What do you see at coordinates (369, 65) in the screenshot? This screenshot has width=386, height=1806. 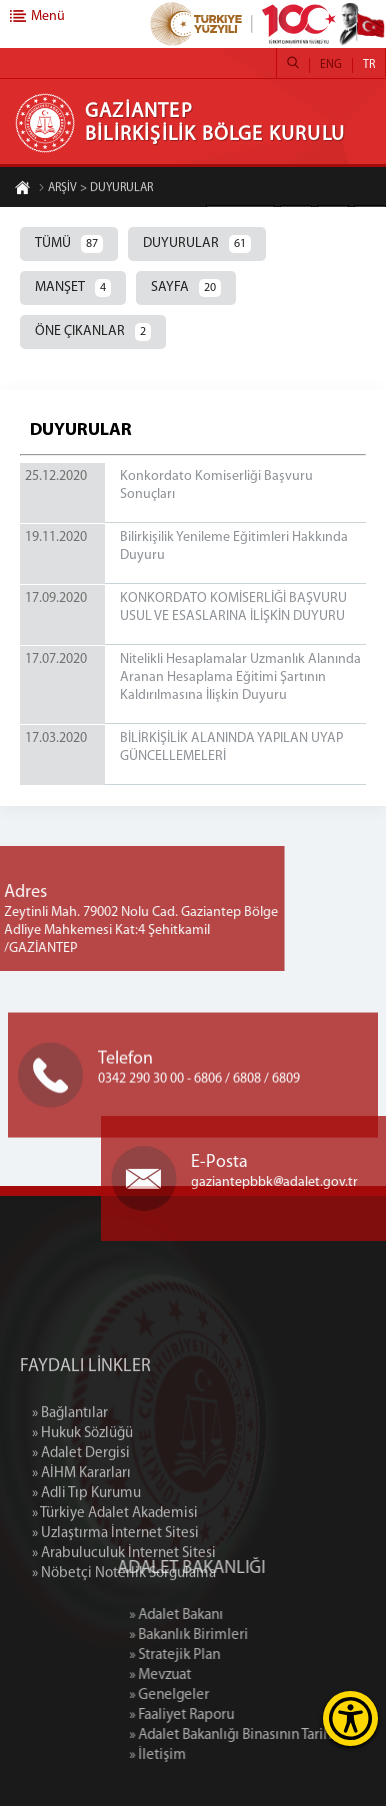 I see `TR` at bounding box center [369, 65].